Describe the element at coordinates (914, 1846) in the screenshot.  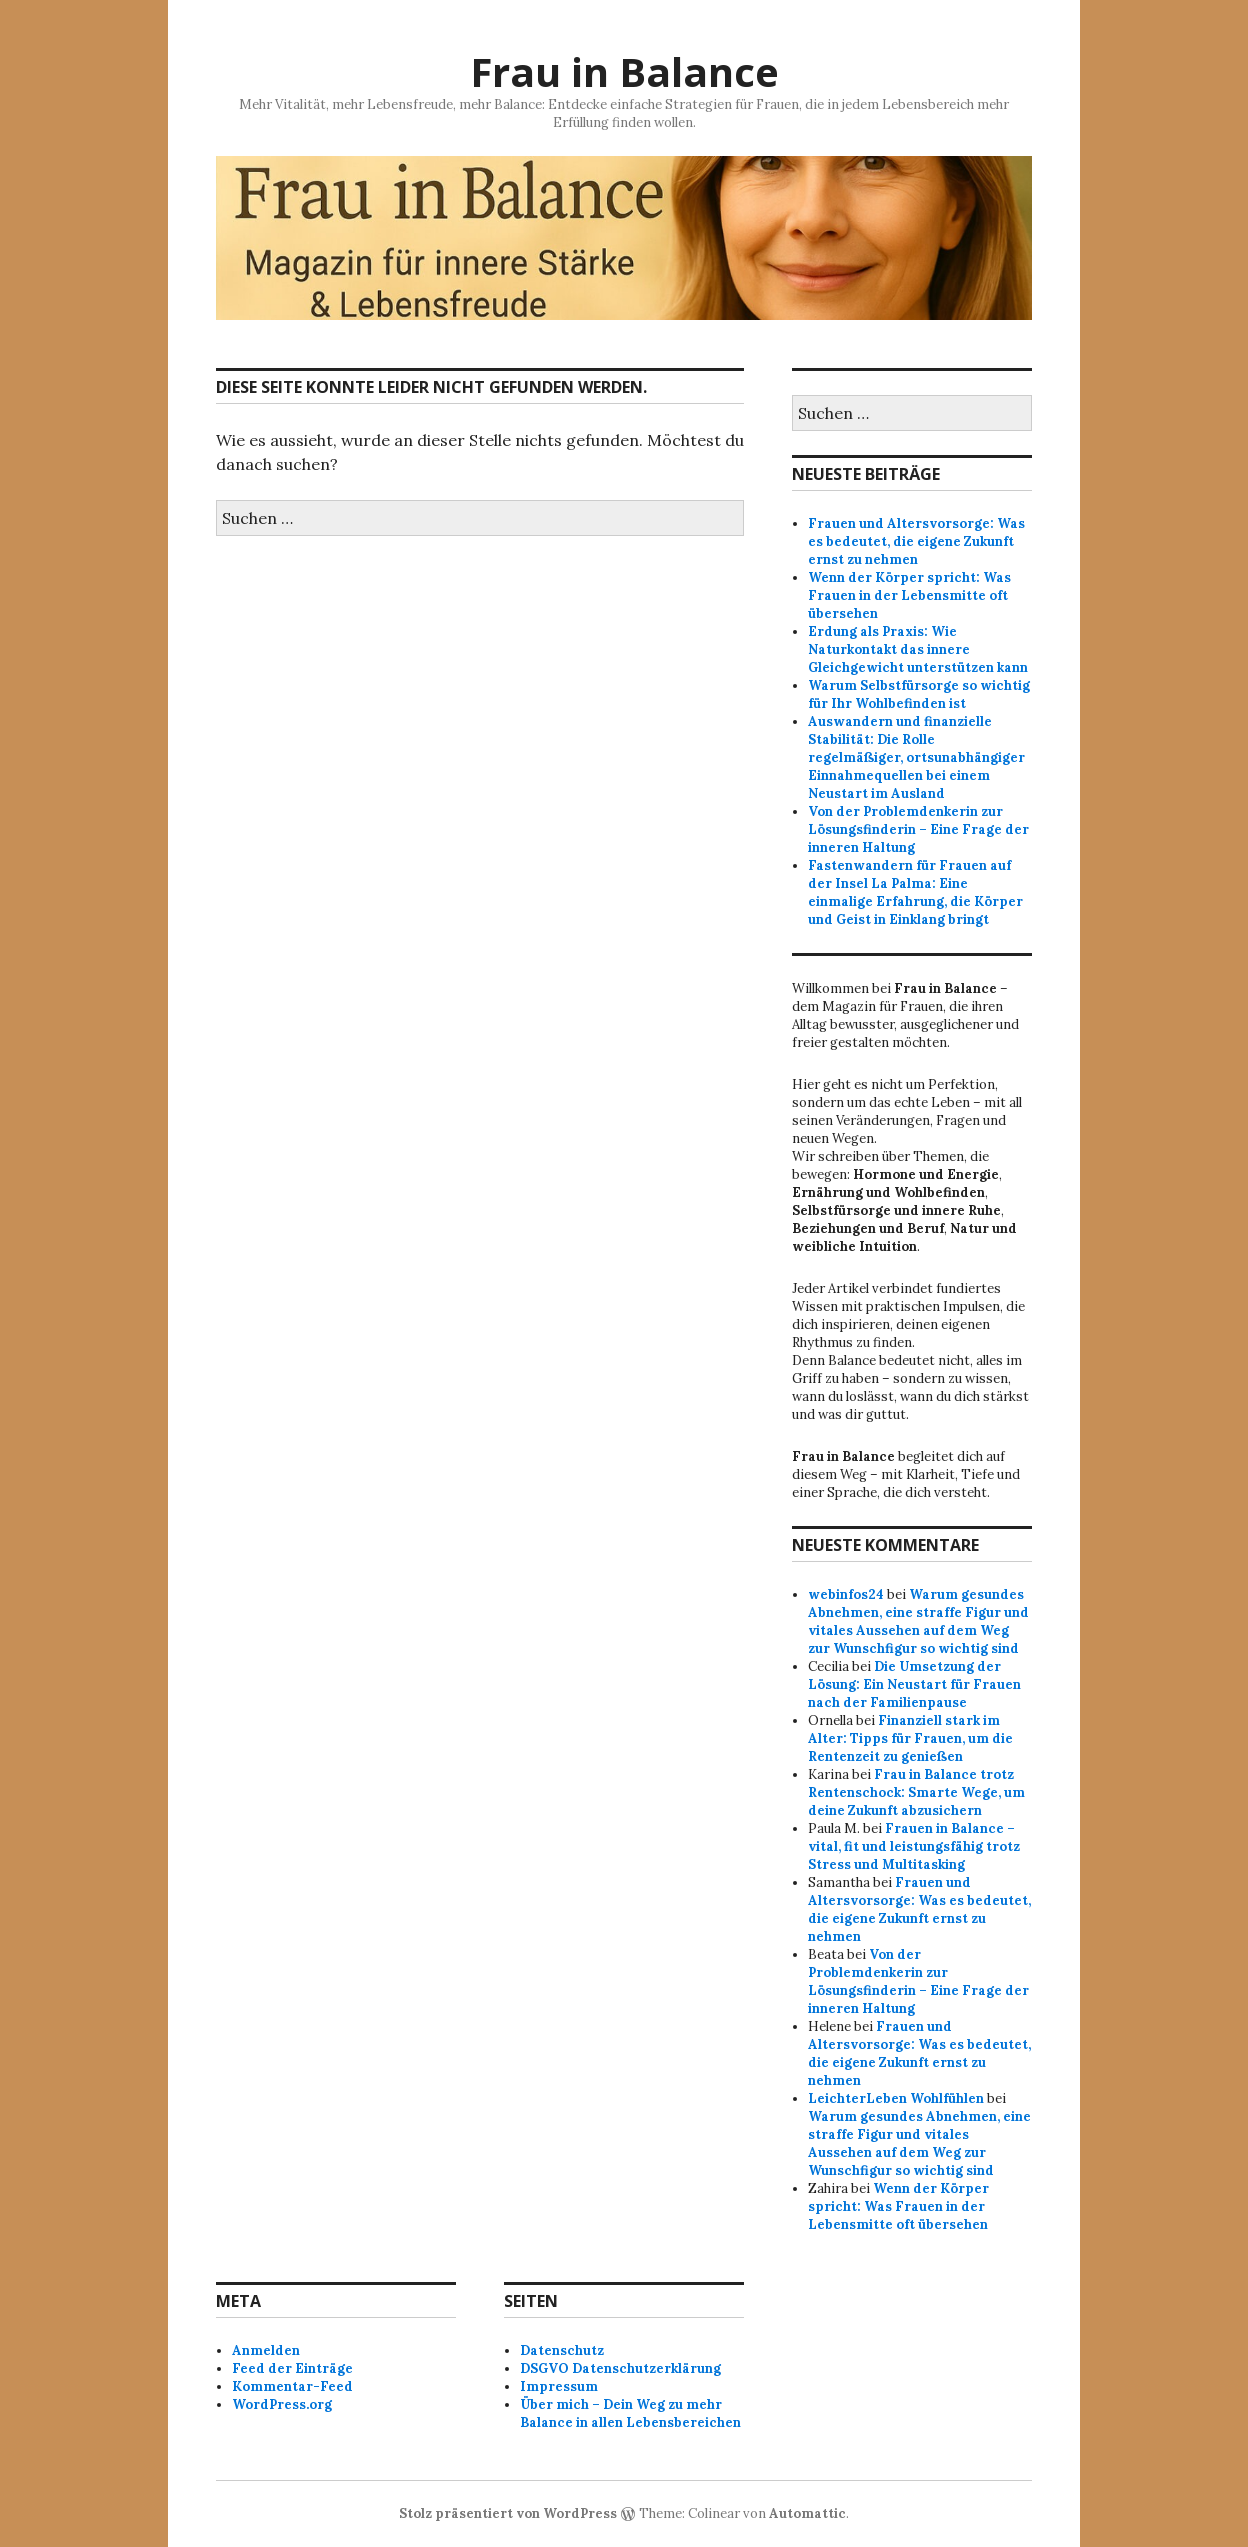
I see `Frauen in Balance – vital, fit und leistungsfähig trotz Stress und Multitasking` at that location.